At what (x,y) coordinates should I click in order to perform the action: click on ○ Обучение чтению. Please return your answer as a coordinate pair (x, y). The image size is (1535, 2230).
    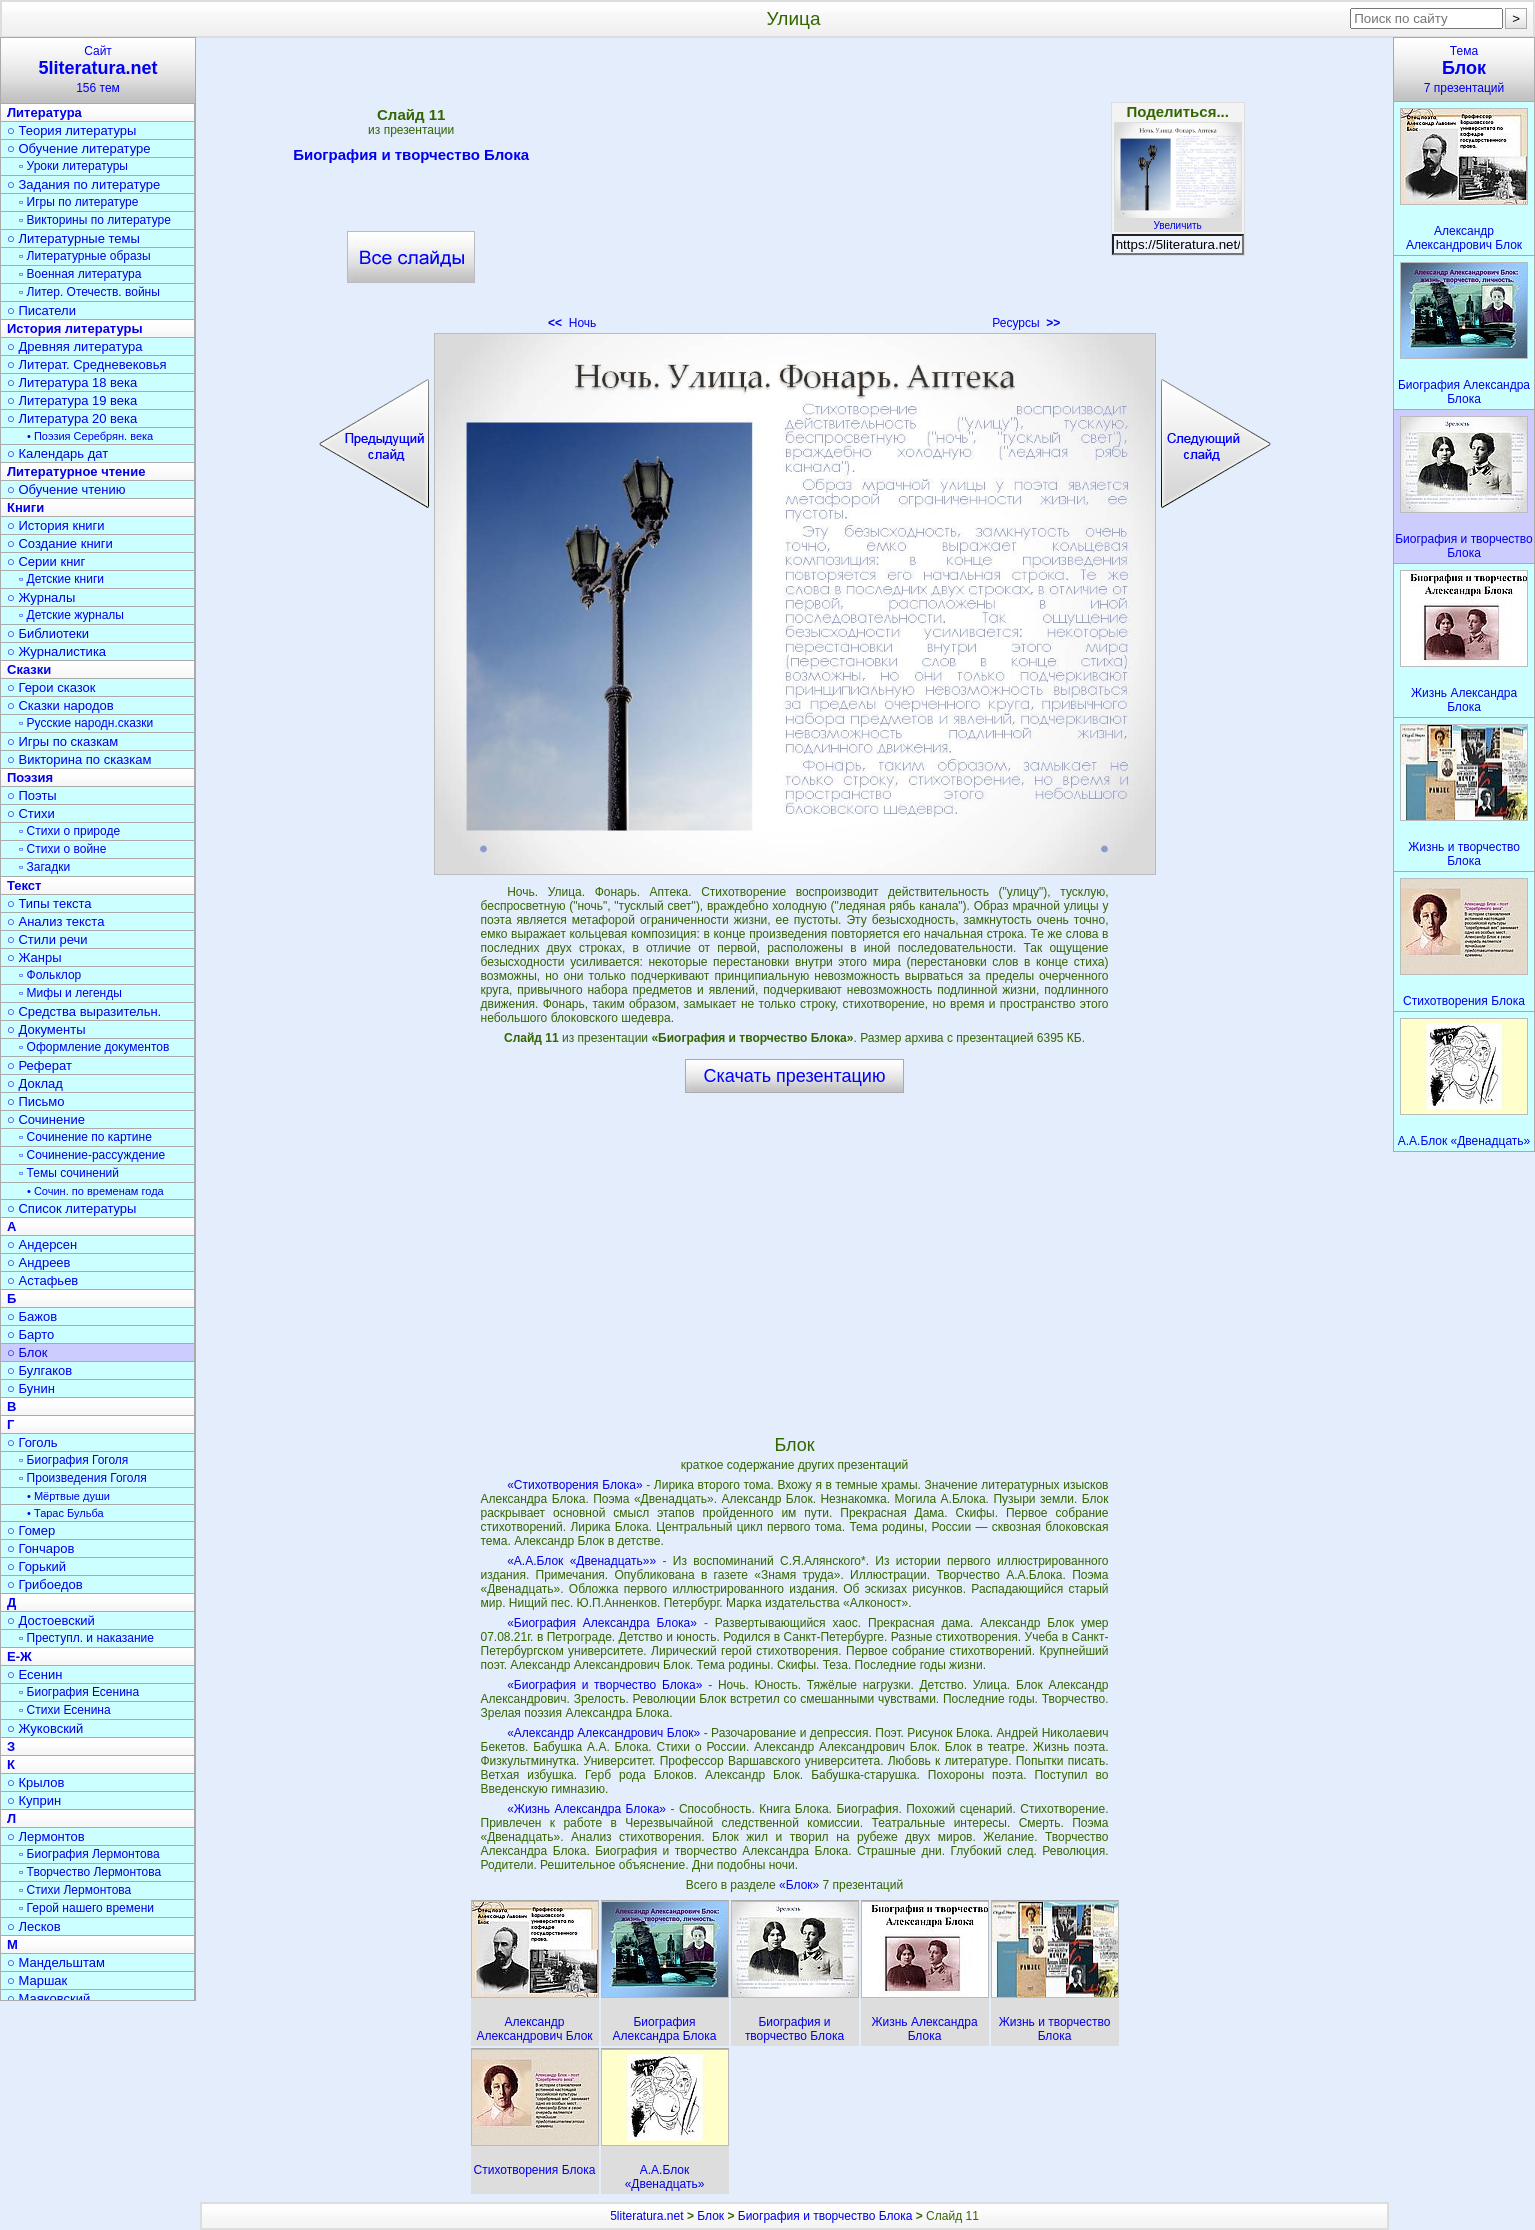
    Looking at the image, I should click on (66, 489).